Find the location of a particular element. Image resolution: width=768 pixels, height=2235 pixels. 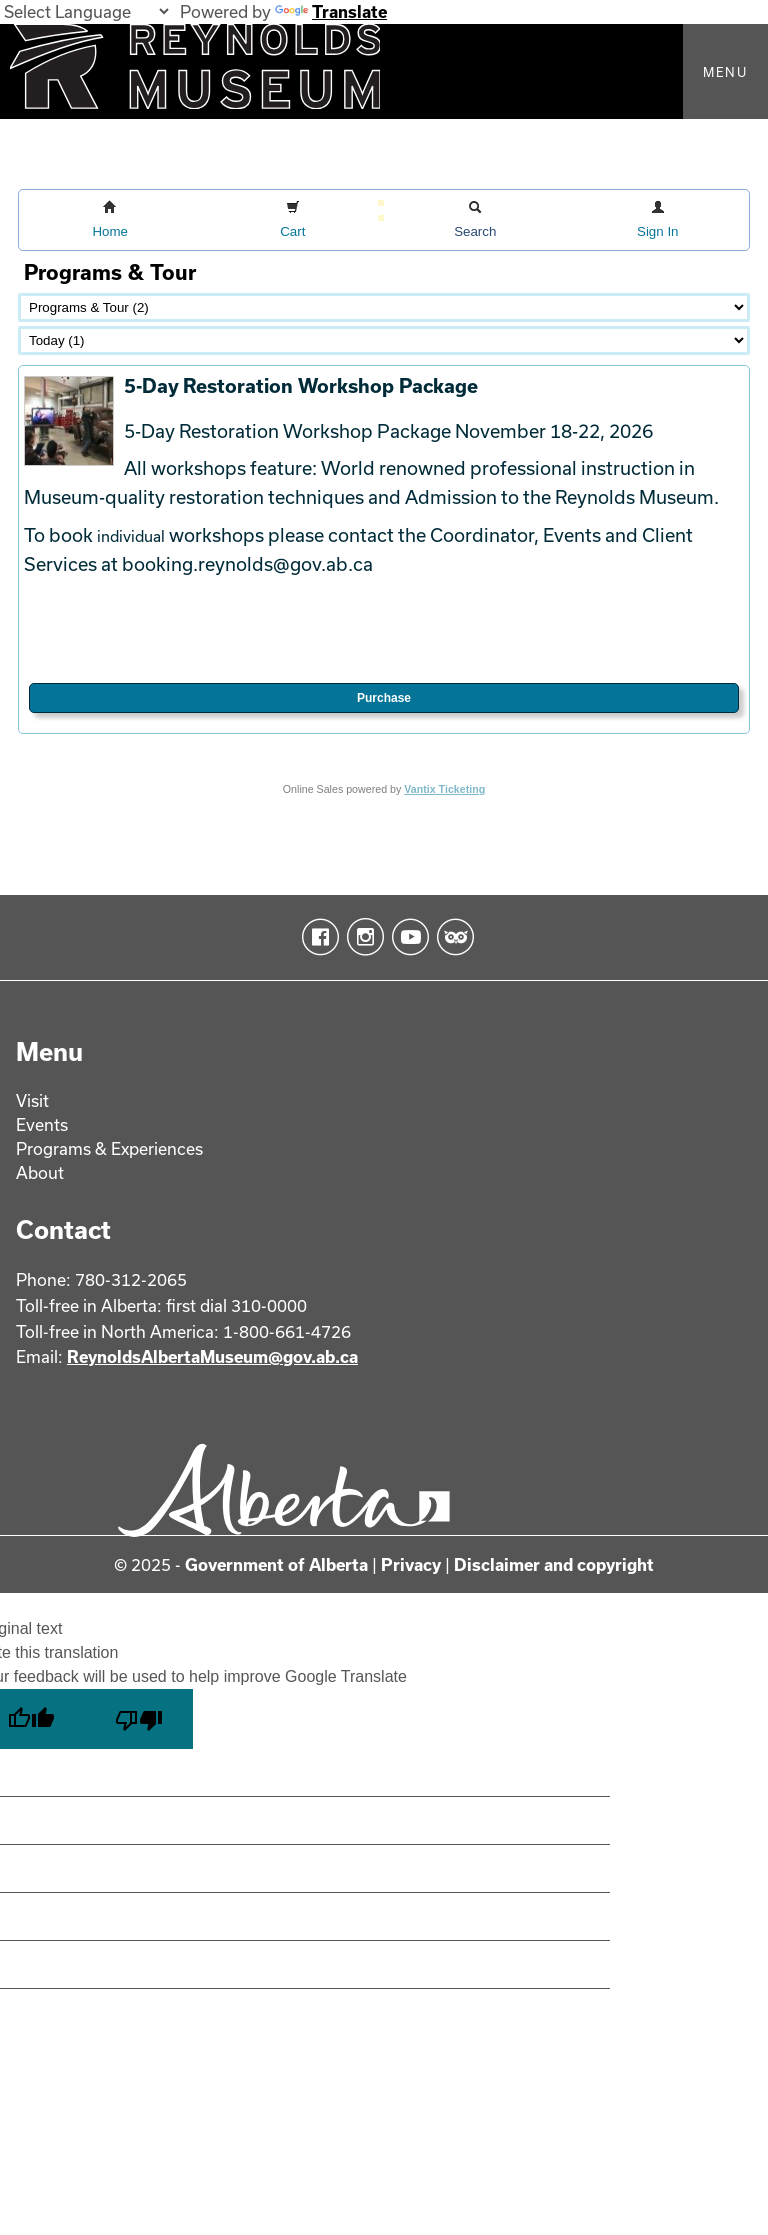

Menu is located at coordinates (725, 72).